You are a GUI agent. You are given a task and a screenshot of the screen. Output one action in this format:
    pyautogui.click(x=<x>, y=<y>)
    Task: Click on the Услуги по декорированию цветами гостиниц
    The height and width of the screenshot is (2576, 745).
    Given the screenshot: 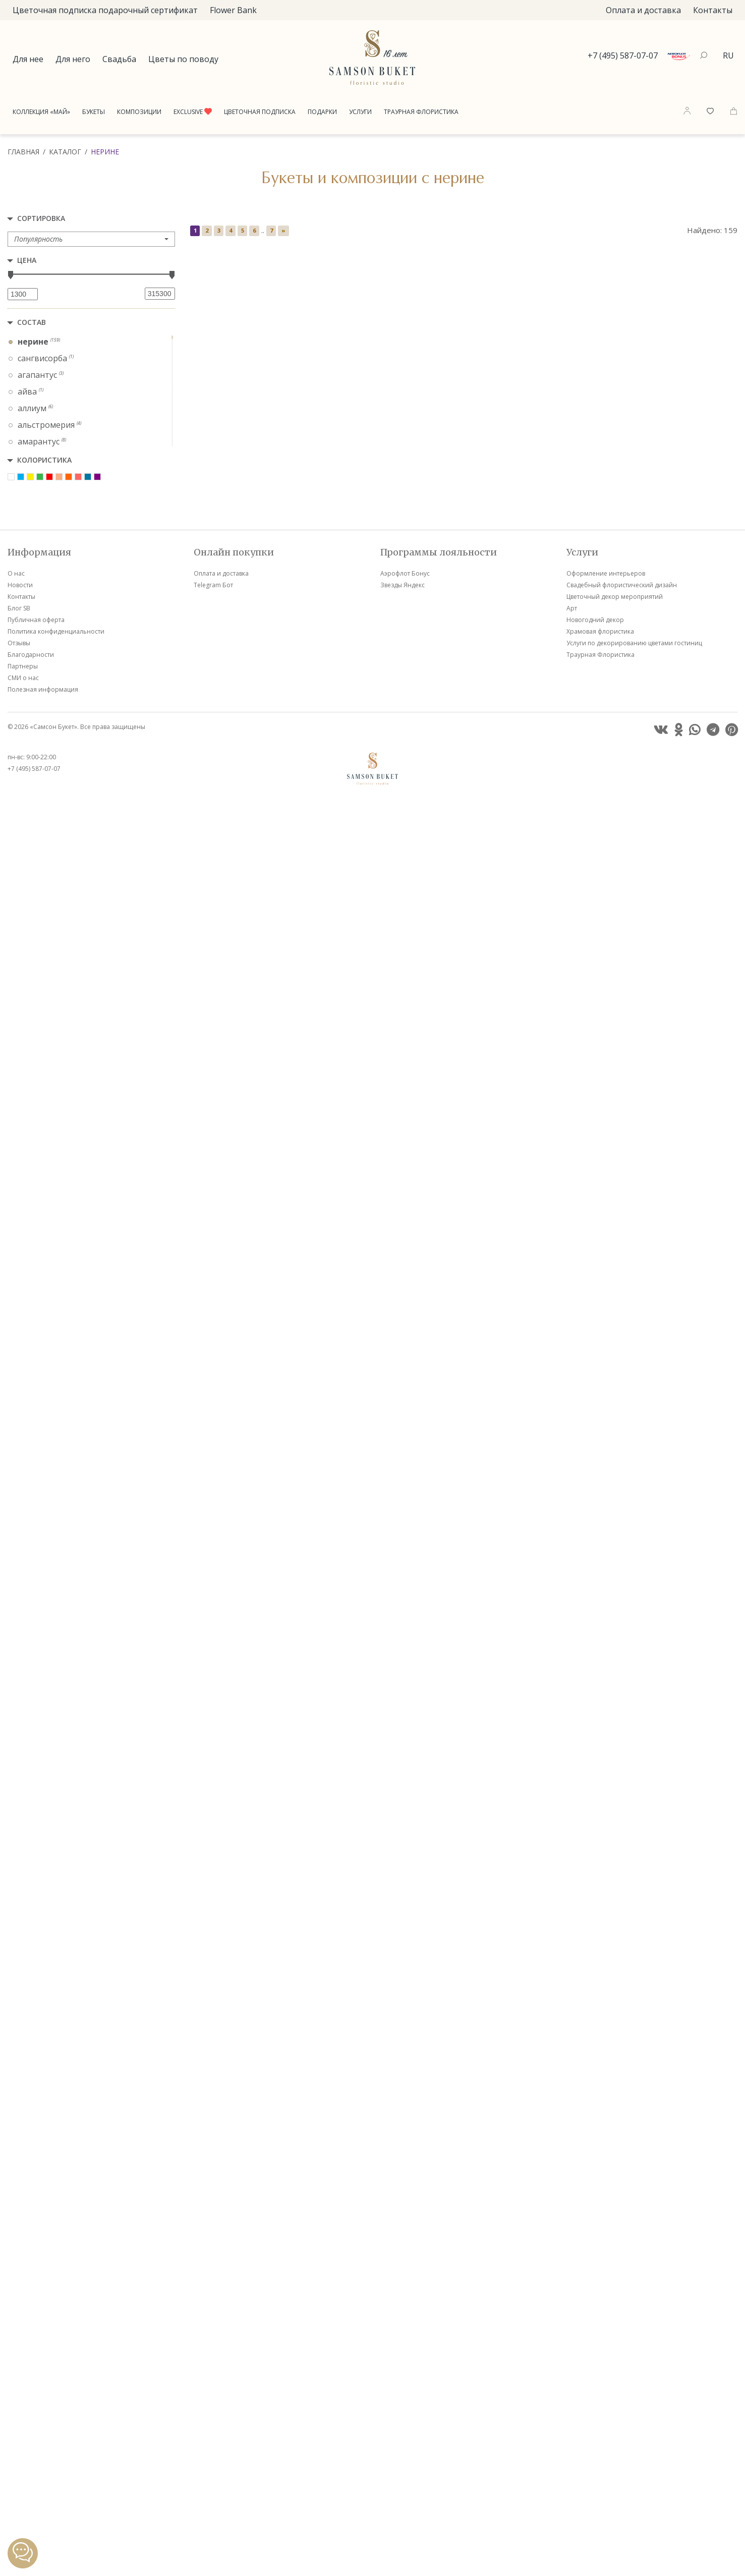 What is the action you would take?
    pyautogui.click(x=634, y=2419)
    